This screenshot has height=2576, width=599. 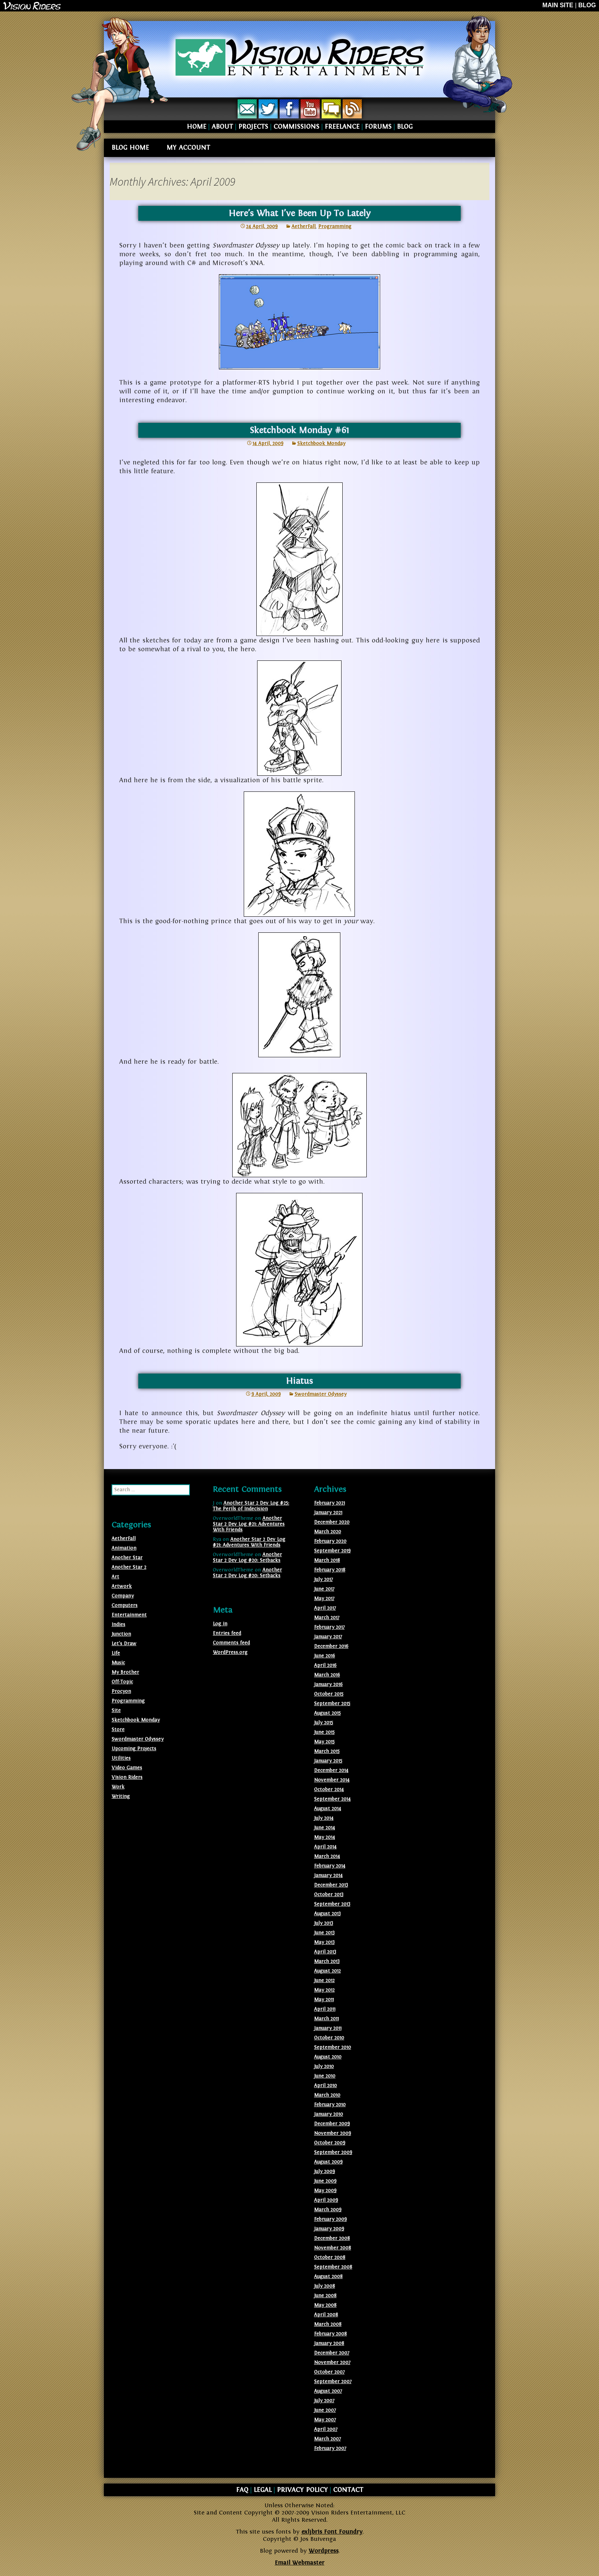 What do you see at coordinates (326, 1617) in the screenshot?
I see `March 2017` at bounding box center [326, 1617].